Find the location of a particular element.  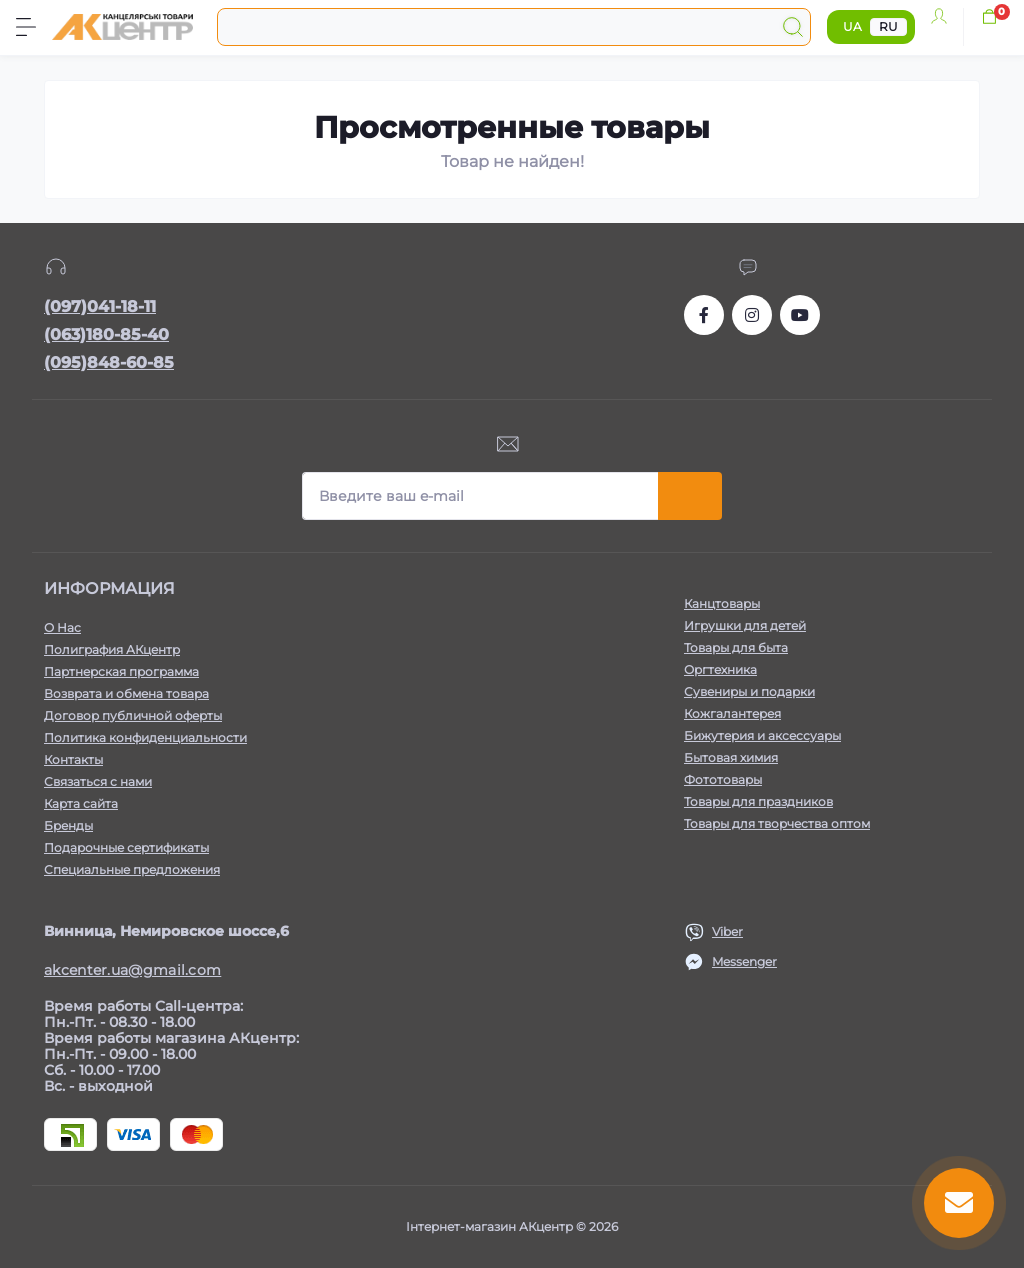

Канцтовары is located at coordinates (722, 603).